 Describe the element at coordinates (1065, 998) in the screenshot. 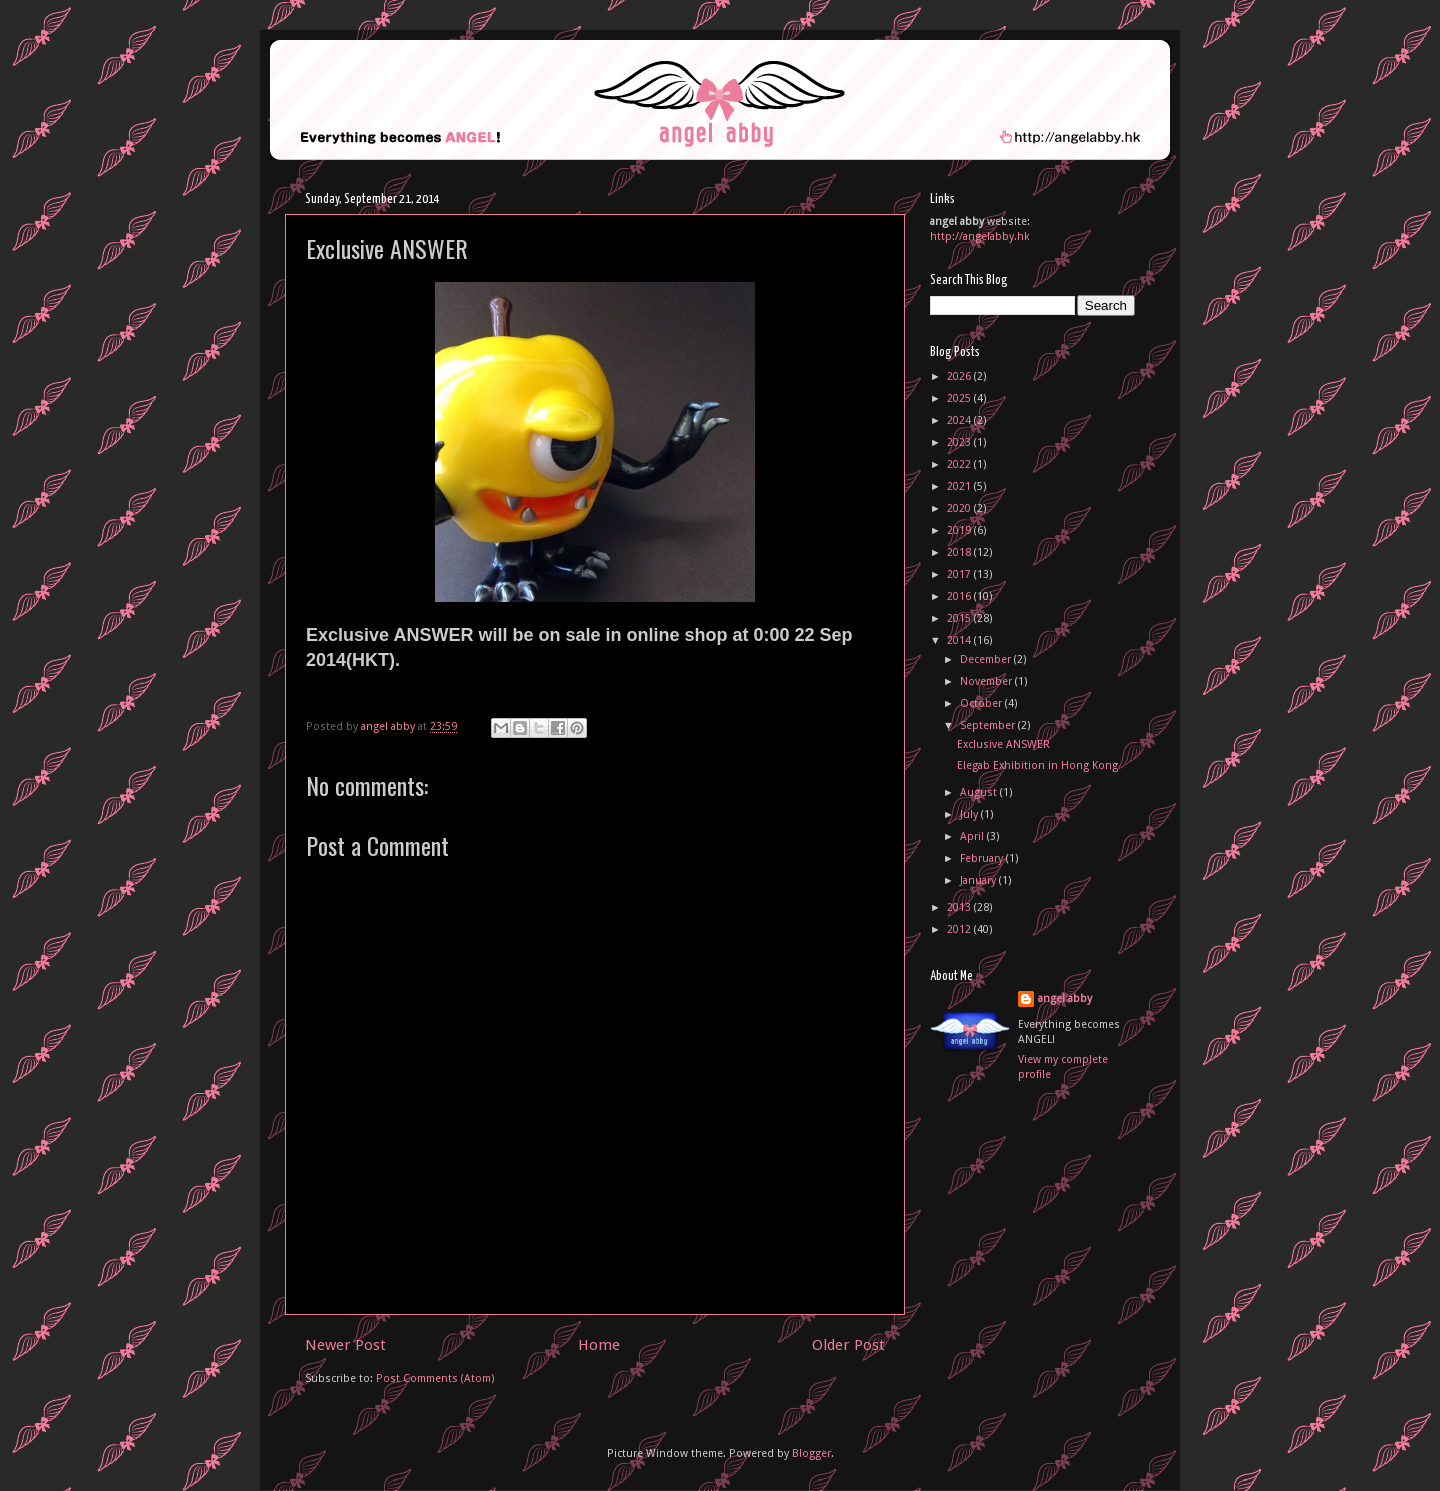

I see `angel abby` at that location.